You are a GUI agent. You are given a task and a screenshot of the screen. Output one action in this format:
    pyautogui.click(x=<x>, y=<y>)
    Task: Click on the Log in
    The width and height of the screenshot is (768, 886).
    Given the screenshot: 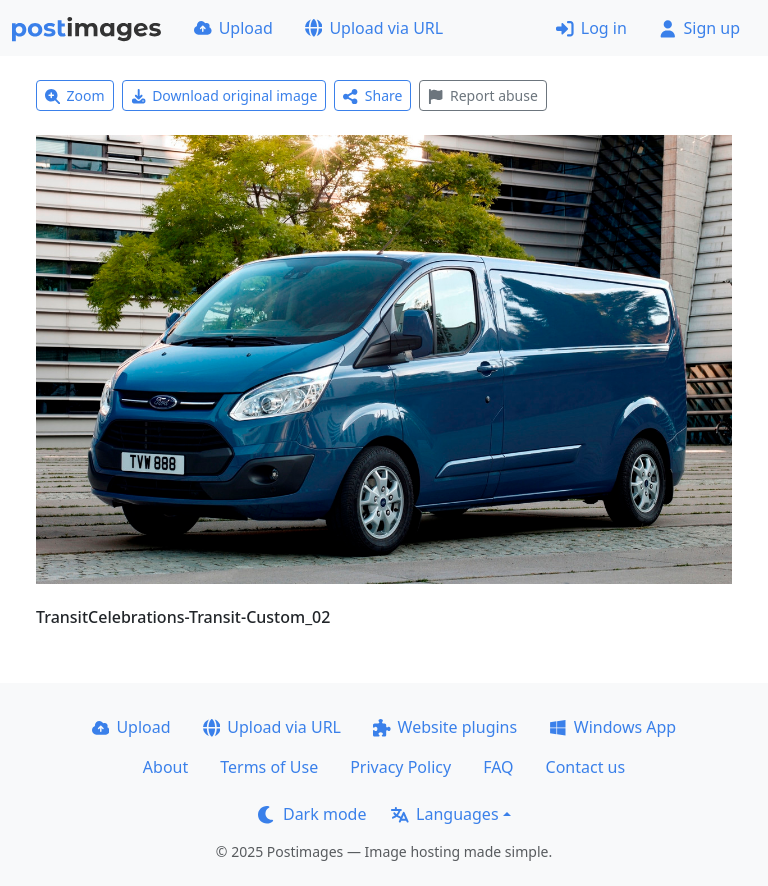 What is the action you would take?
    pyautogui.click(x=591, y=28)
    